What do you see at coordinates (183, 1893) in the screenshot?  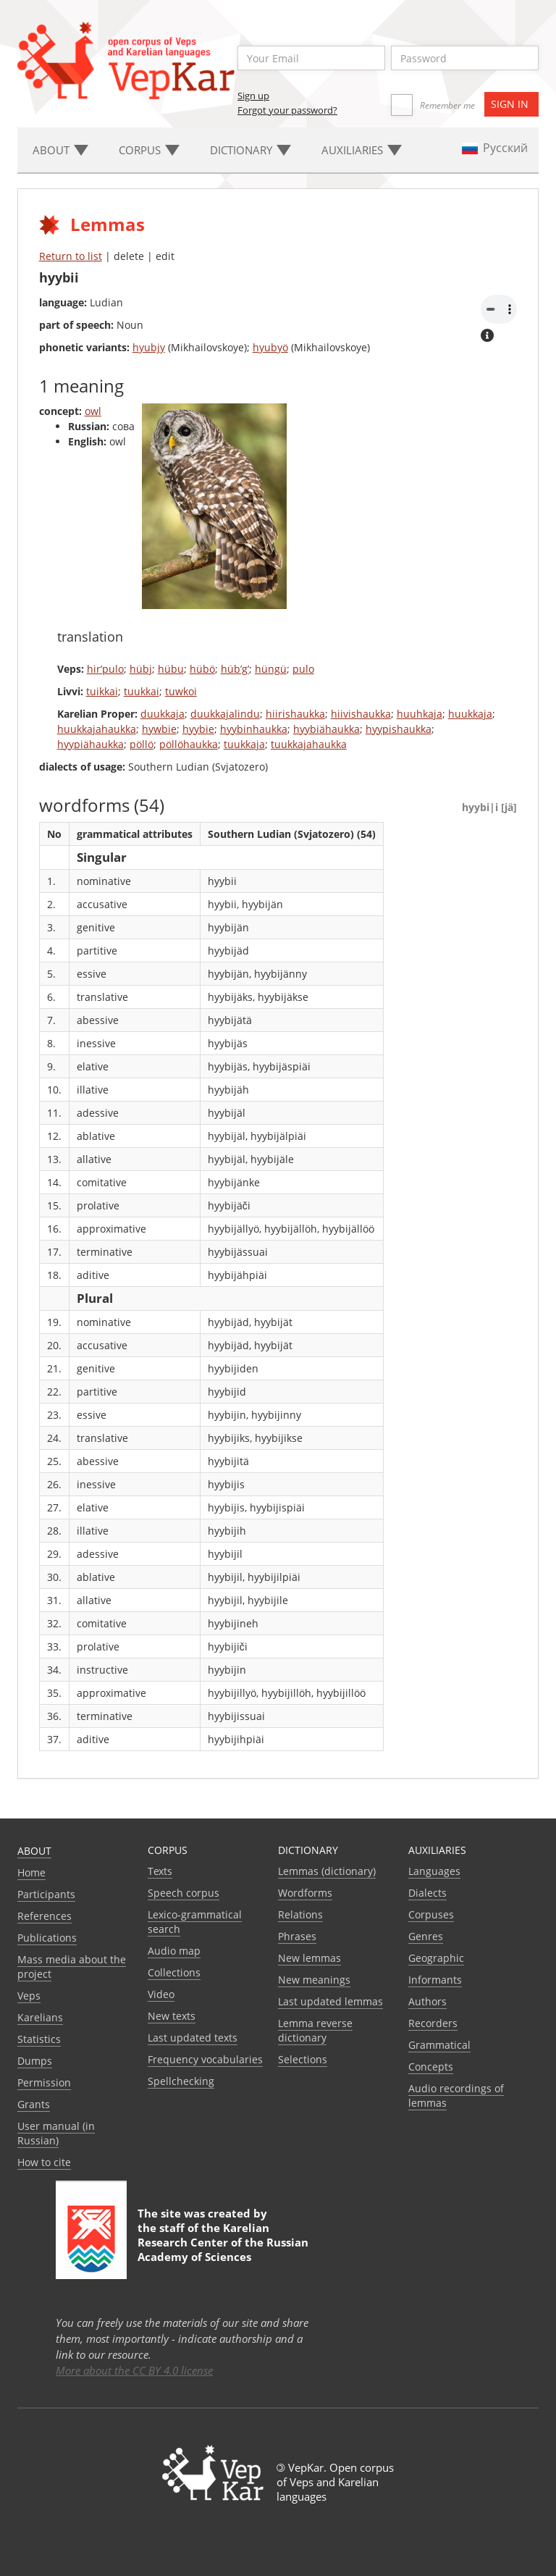 I see `Speech corpus` at bounding box center [183, 1893].